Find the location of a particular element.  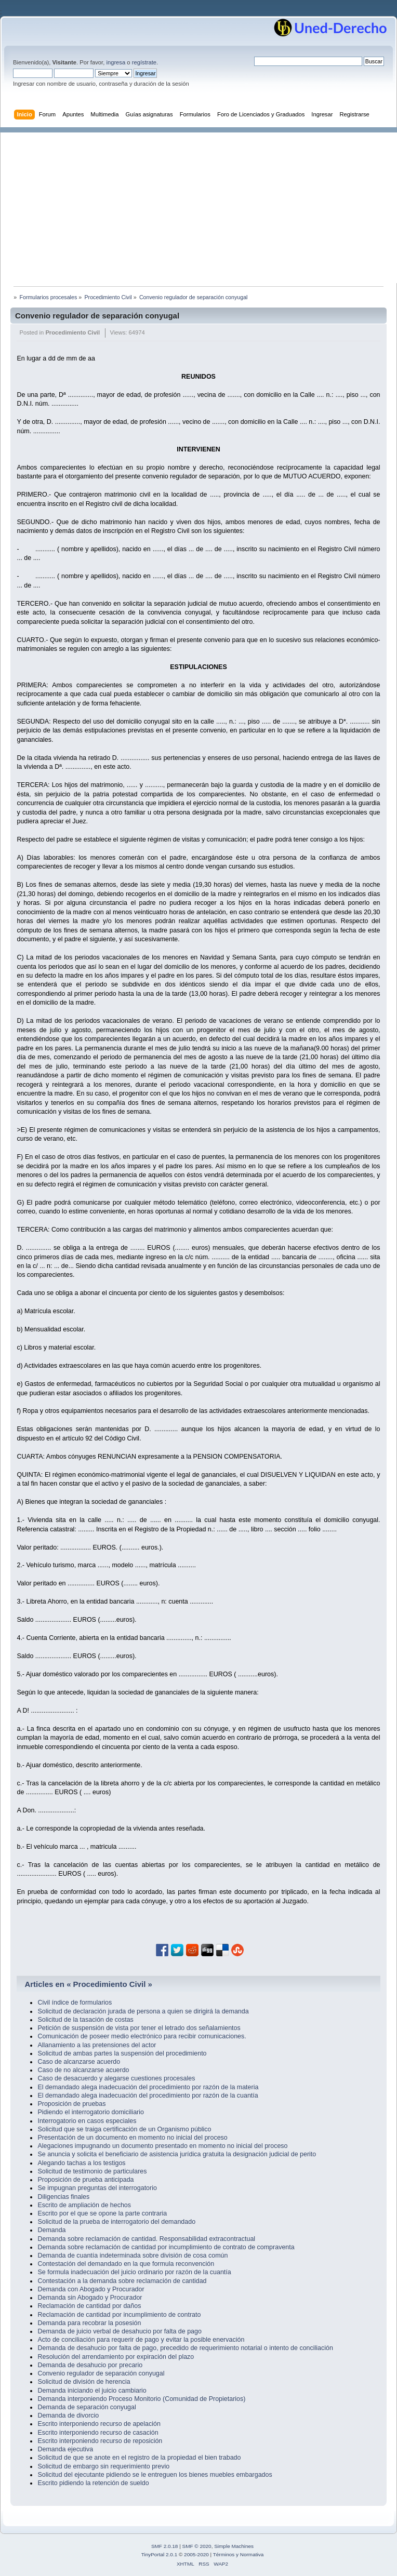

Convenio regulador de separación conyugal is located at coordinates (97, 315).